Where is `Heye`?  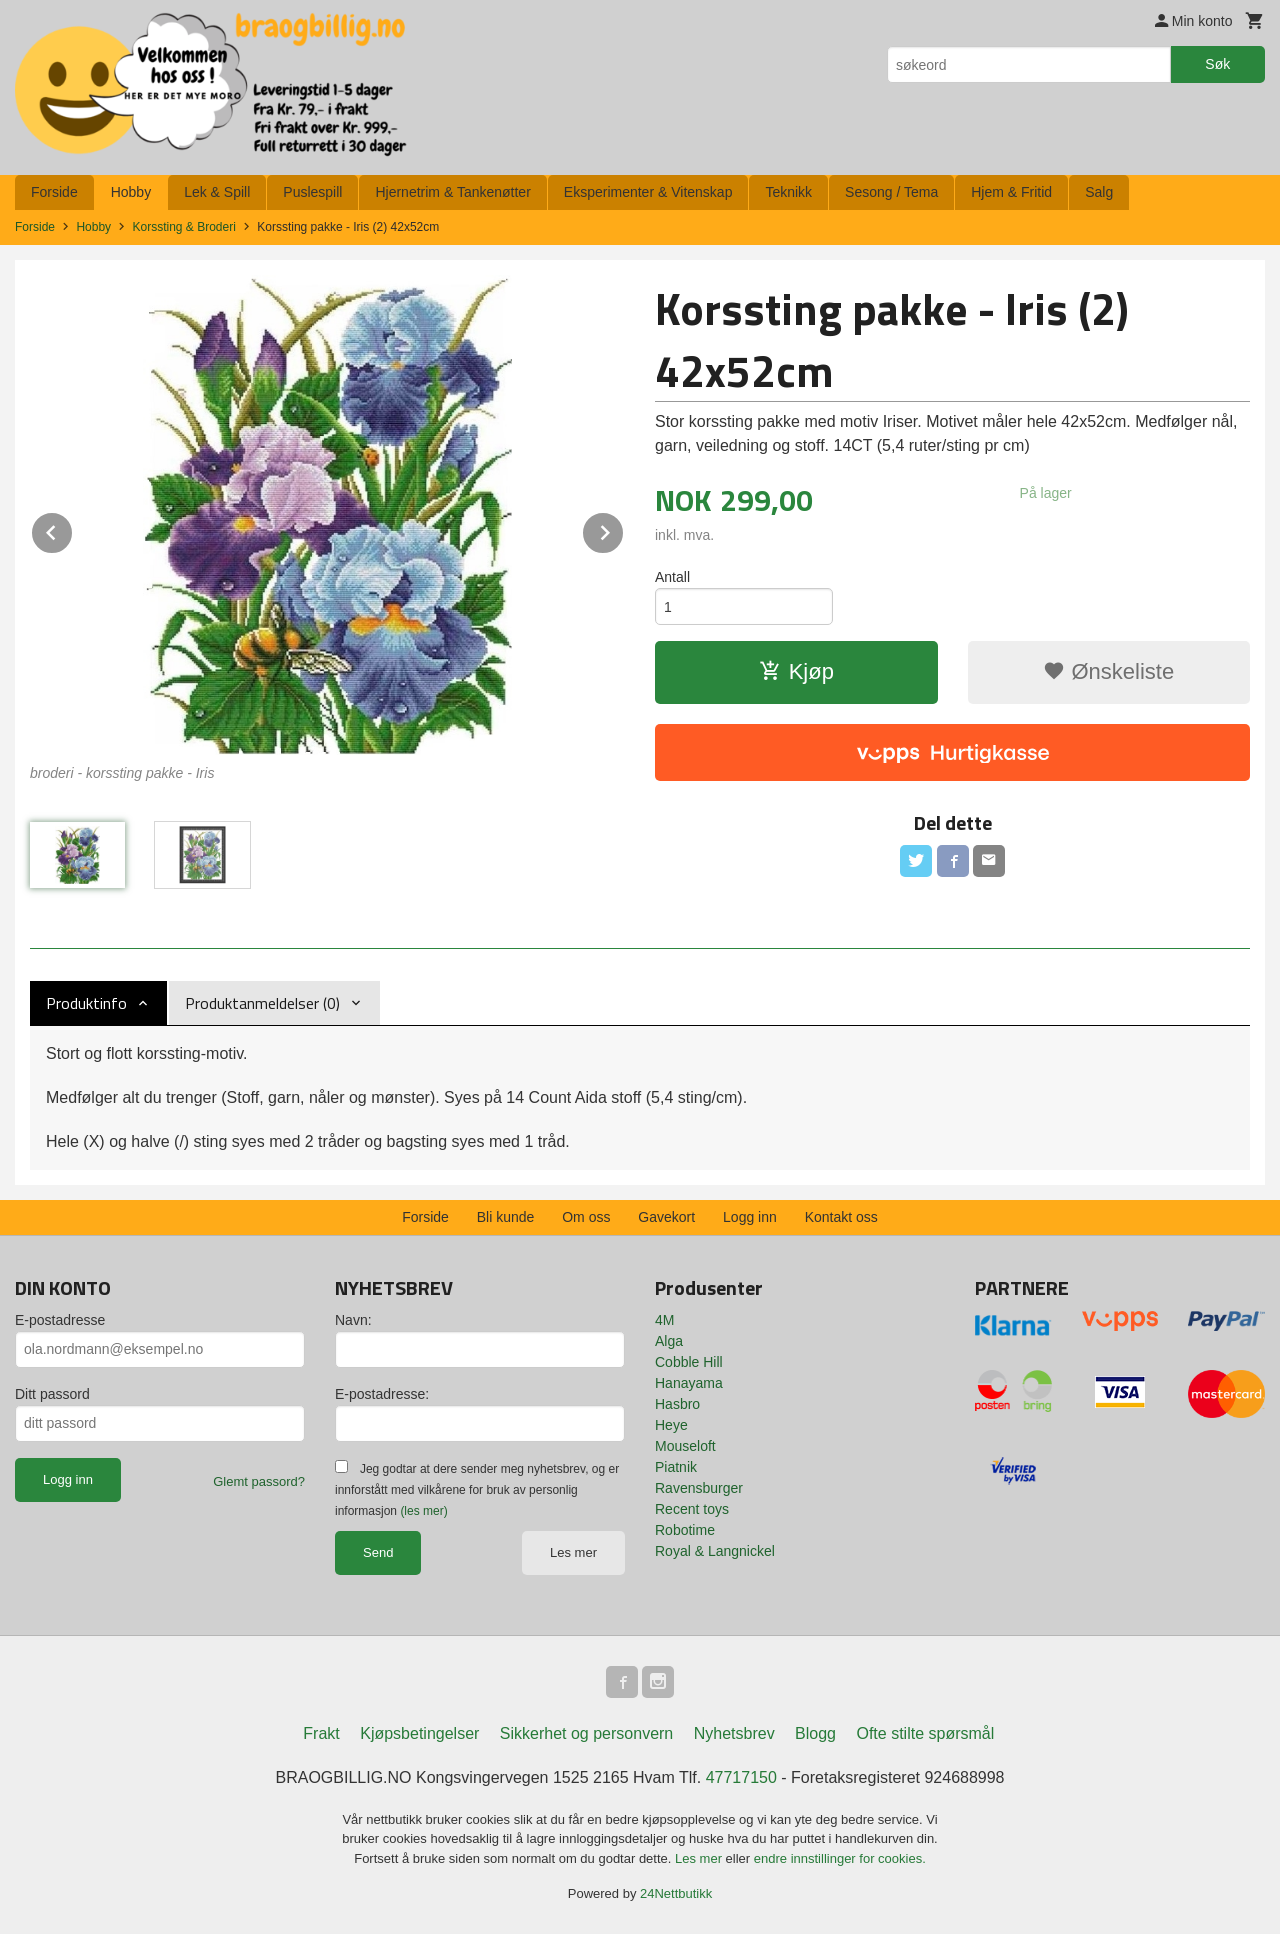
Heye is located at coordinates (671, 1425).